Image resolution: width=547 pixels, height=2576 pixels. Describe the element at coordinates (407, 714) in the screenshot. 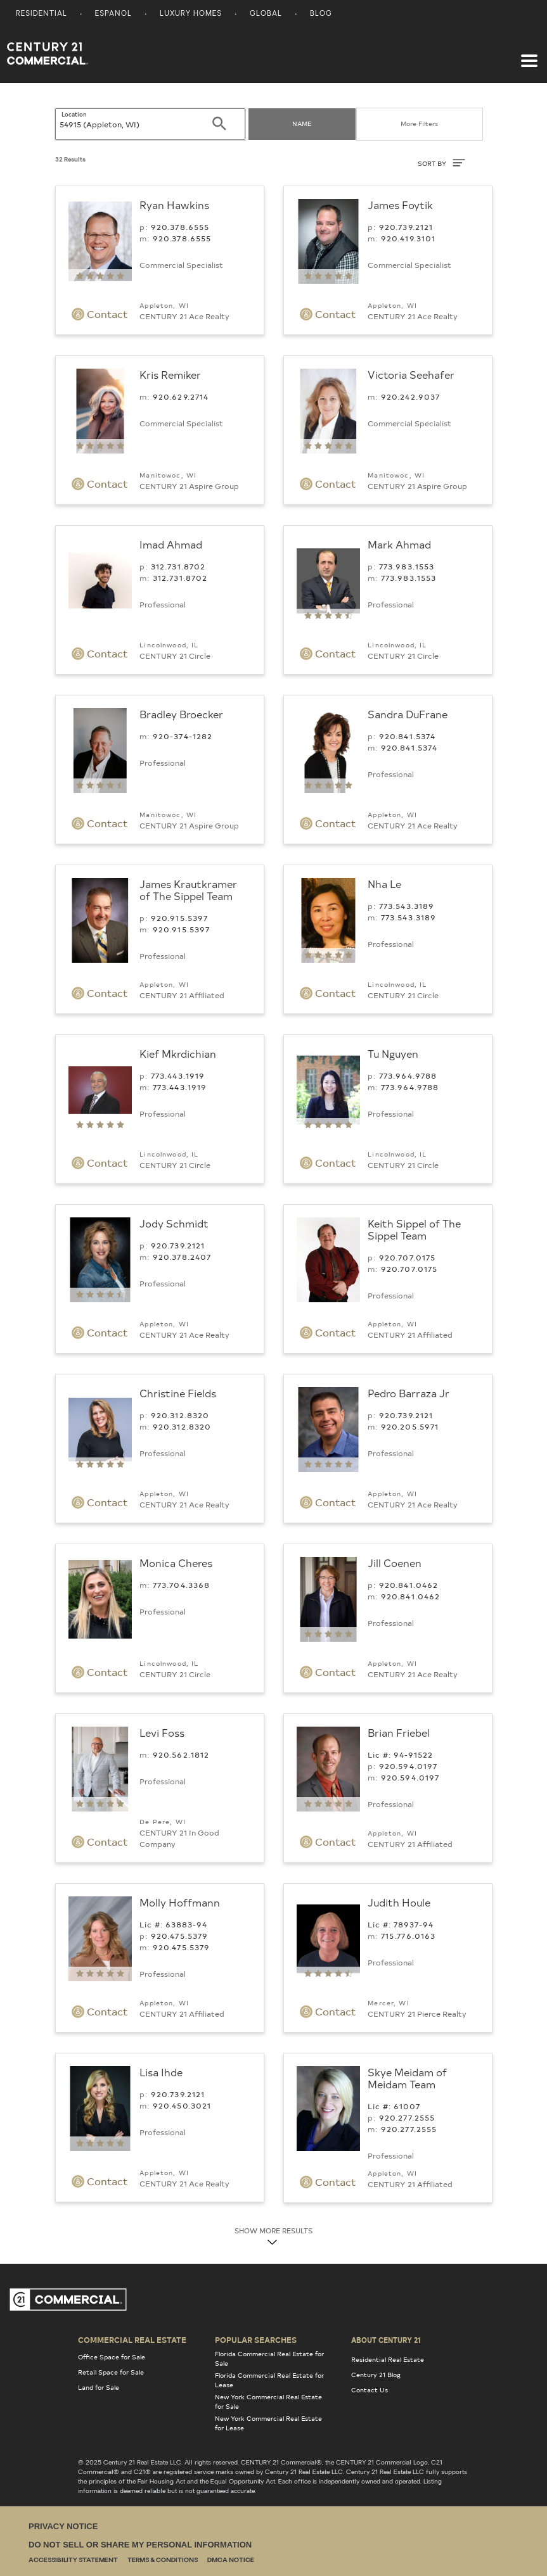

I see `Sandra DuFrane` at that location.